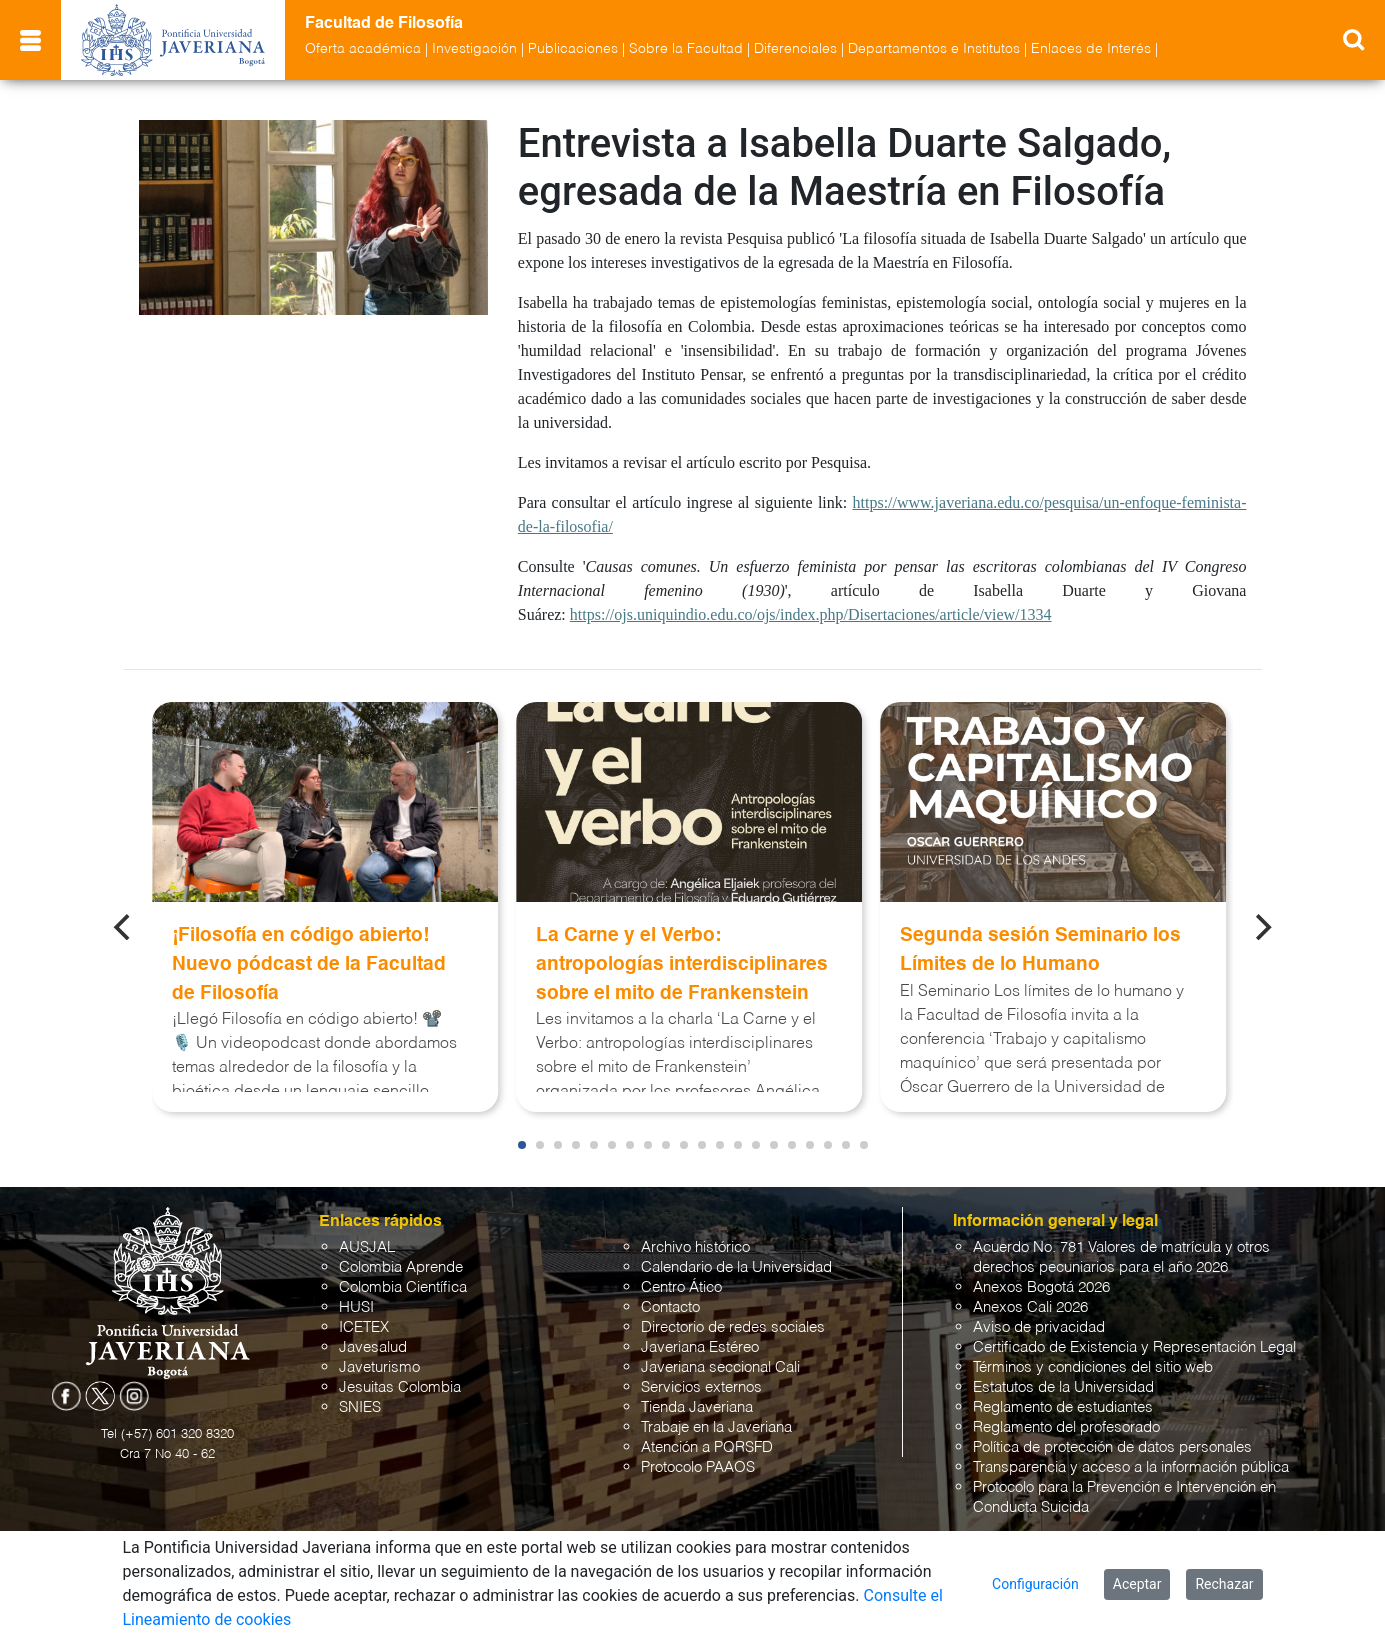 Image resolution: width=1385 pixels, height=1637 pixels. I want to click on ¡Filosofía en código abierto! Nuevo pódcast de la Facultad de Filosofía, so click(309, 964).